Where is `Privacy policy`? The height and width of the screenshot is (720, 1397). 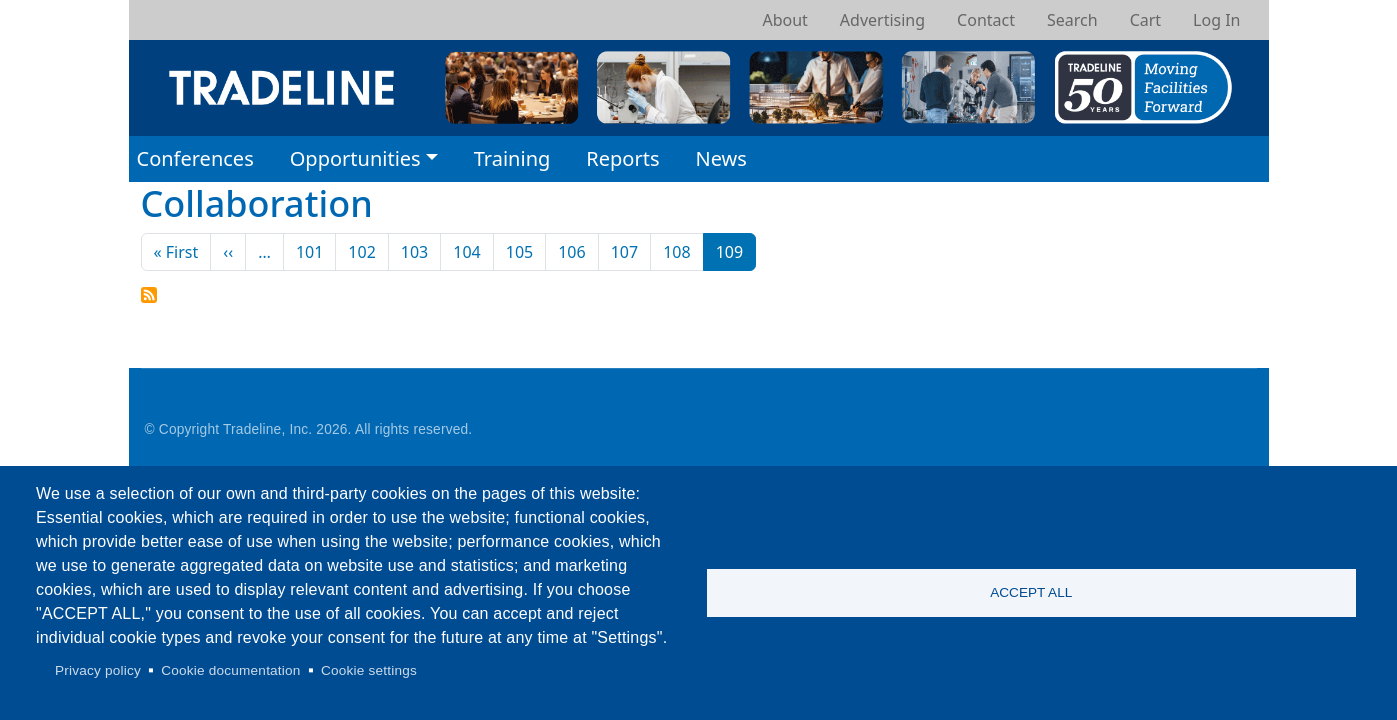 Privacy policy is located at coordinates (98, 670).